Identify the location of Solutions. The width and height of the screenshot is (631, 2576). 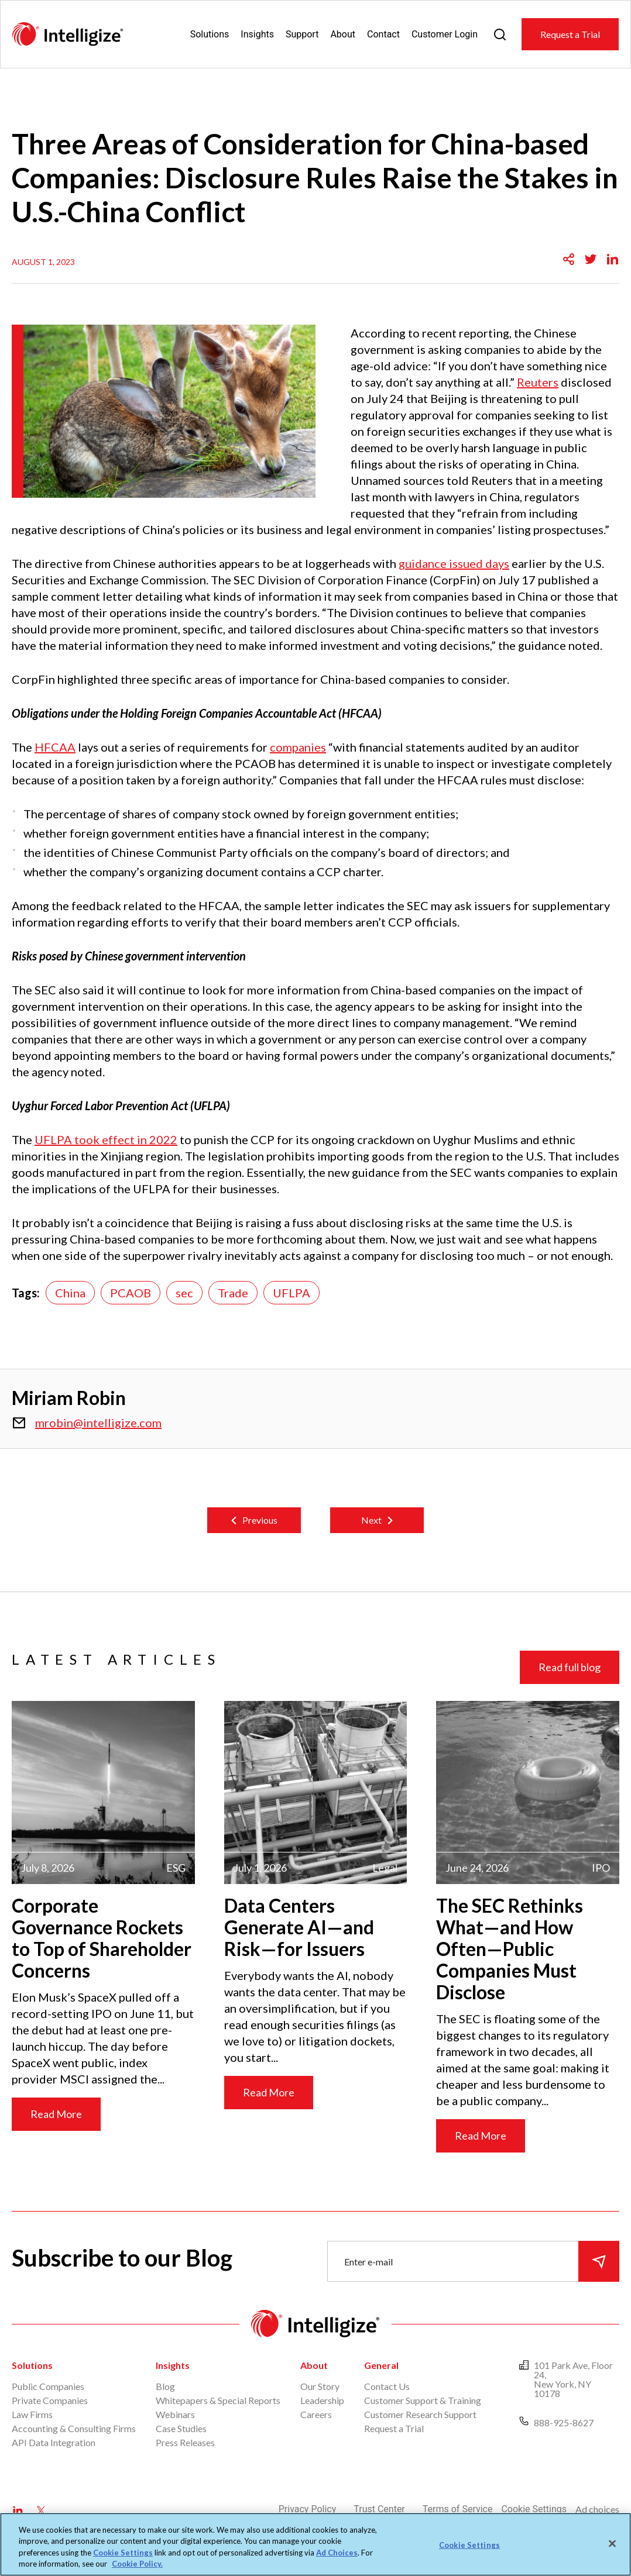
(209, 34).